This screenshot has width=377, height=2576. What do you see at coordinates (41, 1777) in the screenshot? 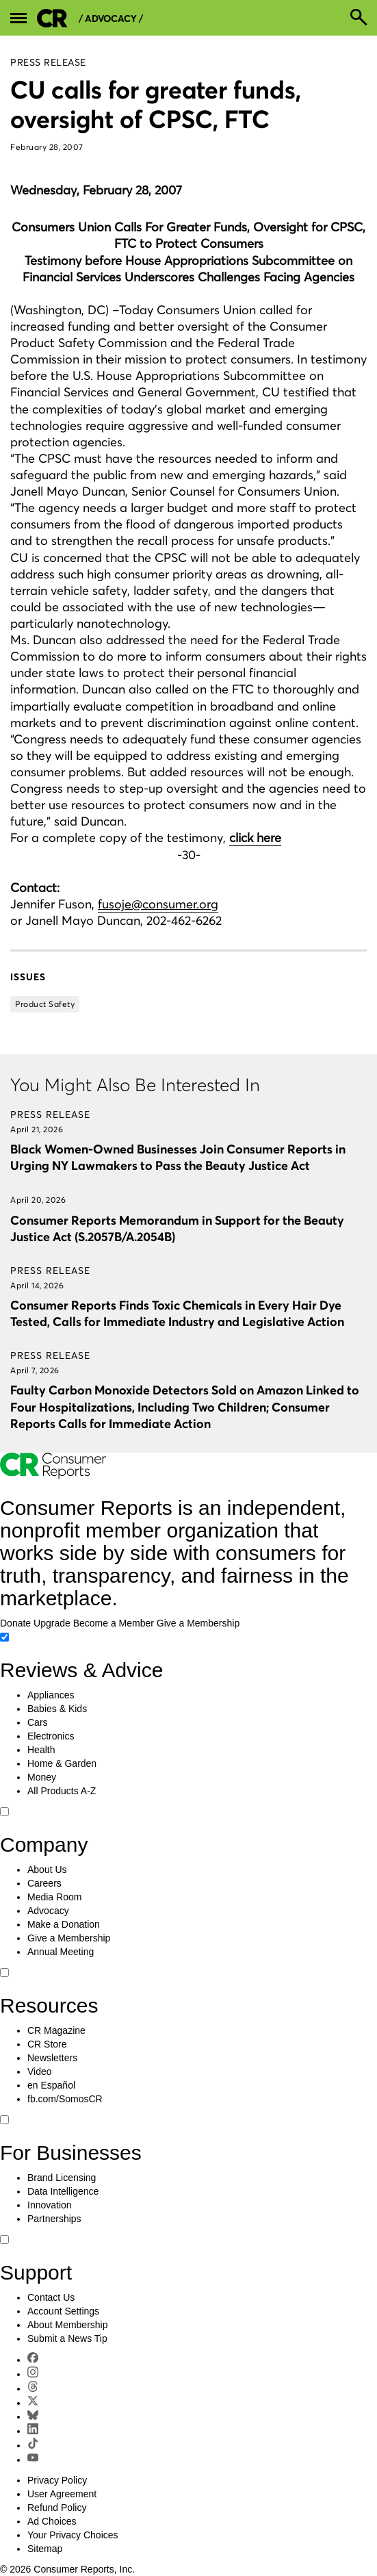
I see `Money` at bounding box center [41, 1777].